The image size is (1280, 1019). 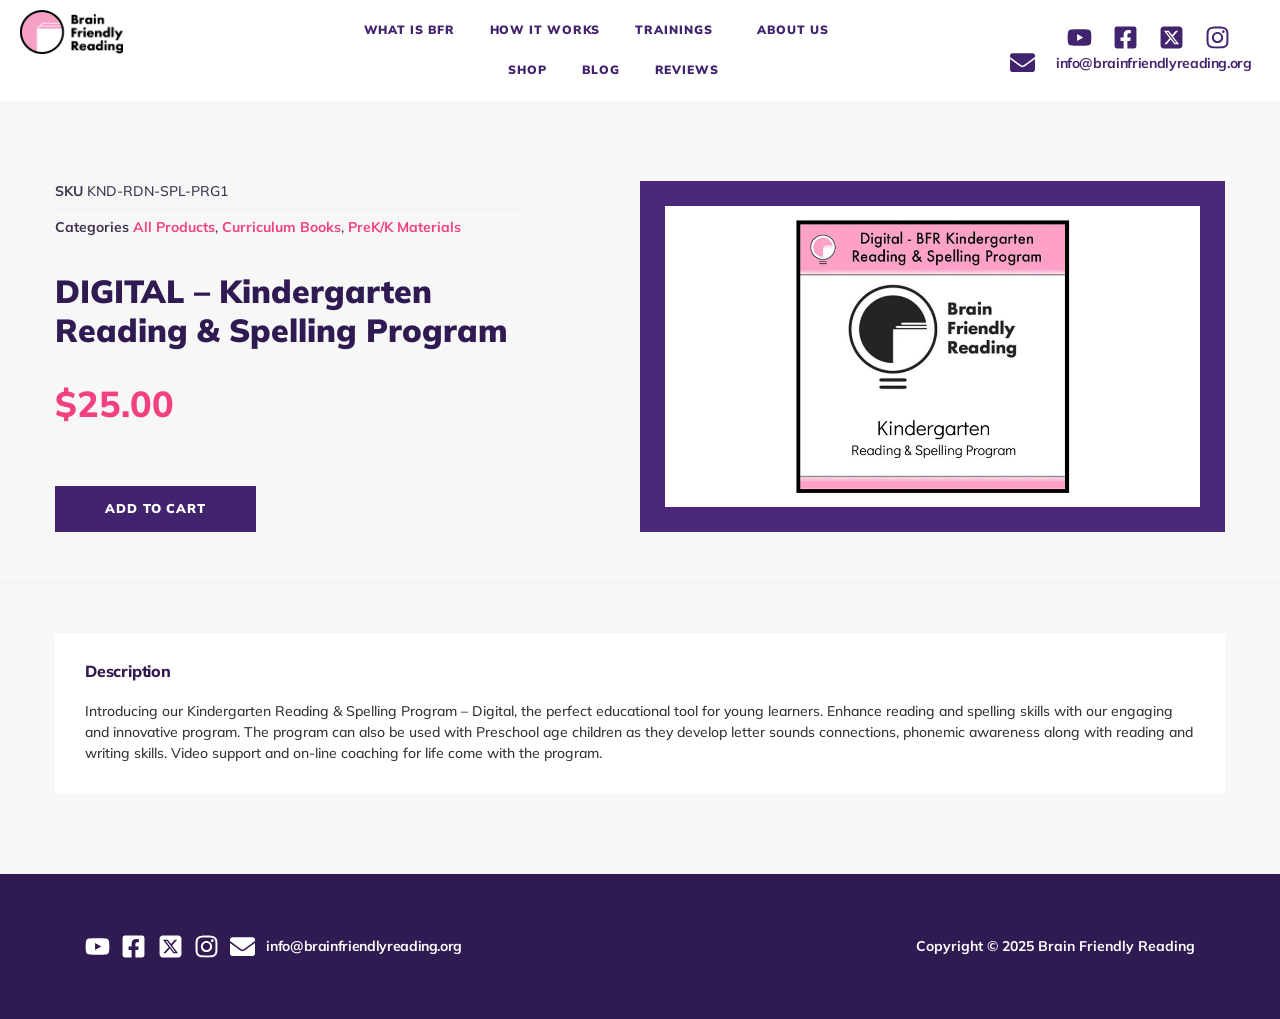 What do you see at coordinates (678, 30) in the screenshot?
I see `Trainings` at bounding box center [678, 30].